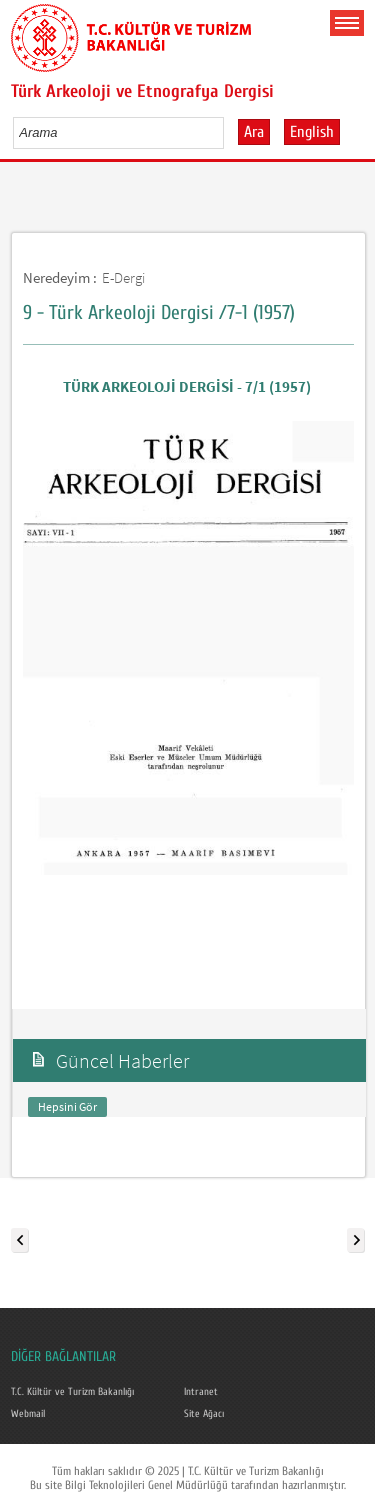 The image size is (375, 1512). I want to click on select, so click(229, 132).